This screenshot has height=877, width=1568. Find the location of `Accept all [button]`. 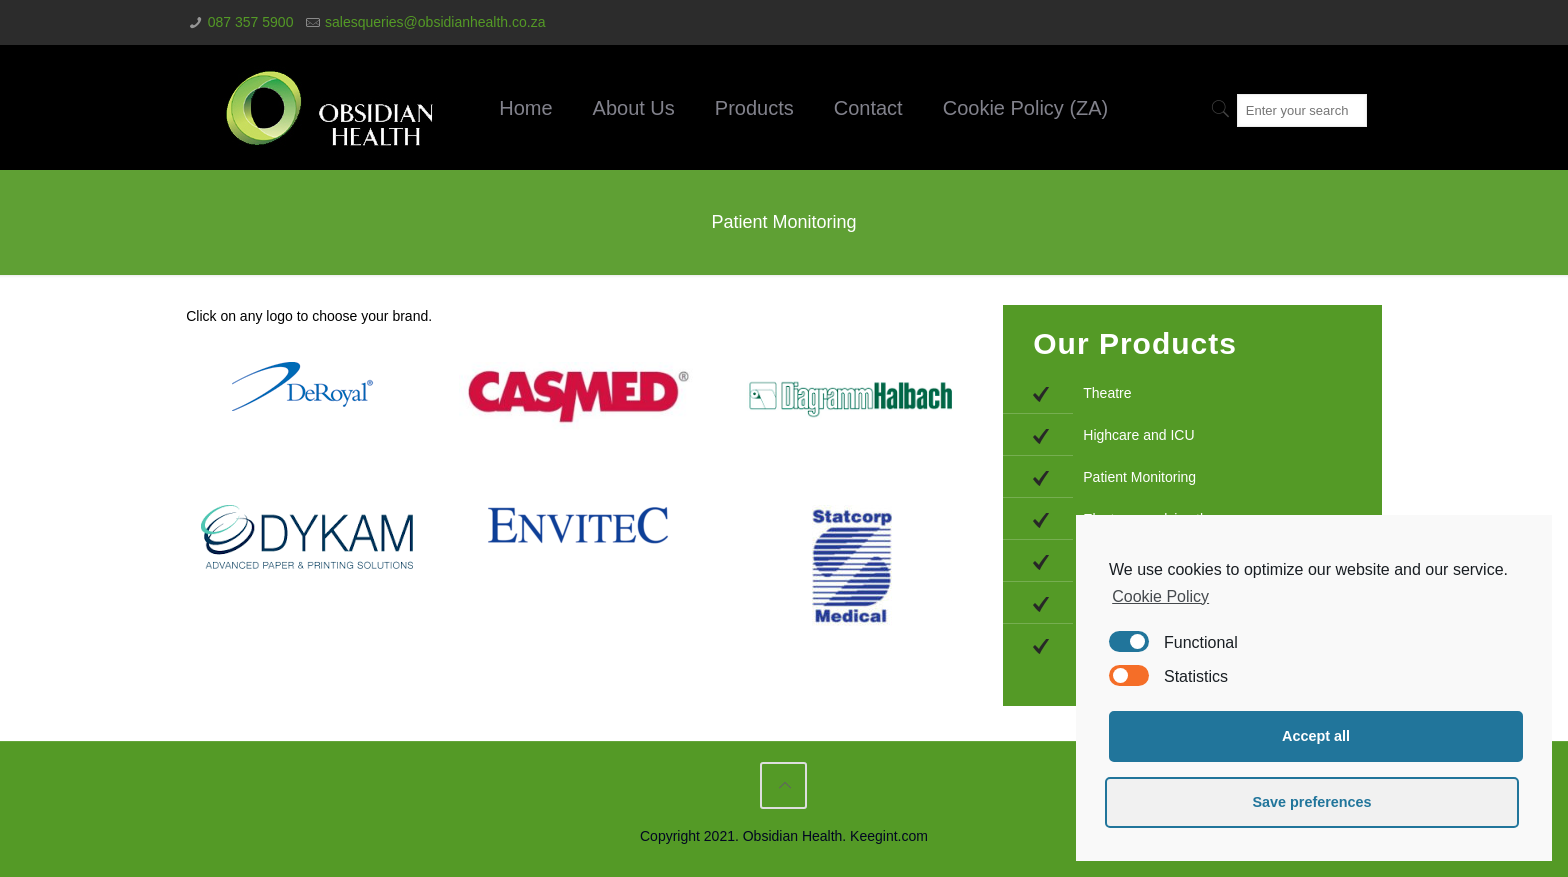

Accept all [button] is located at coordinates (1316, 736).